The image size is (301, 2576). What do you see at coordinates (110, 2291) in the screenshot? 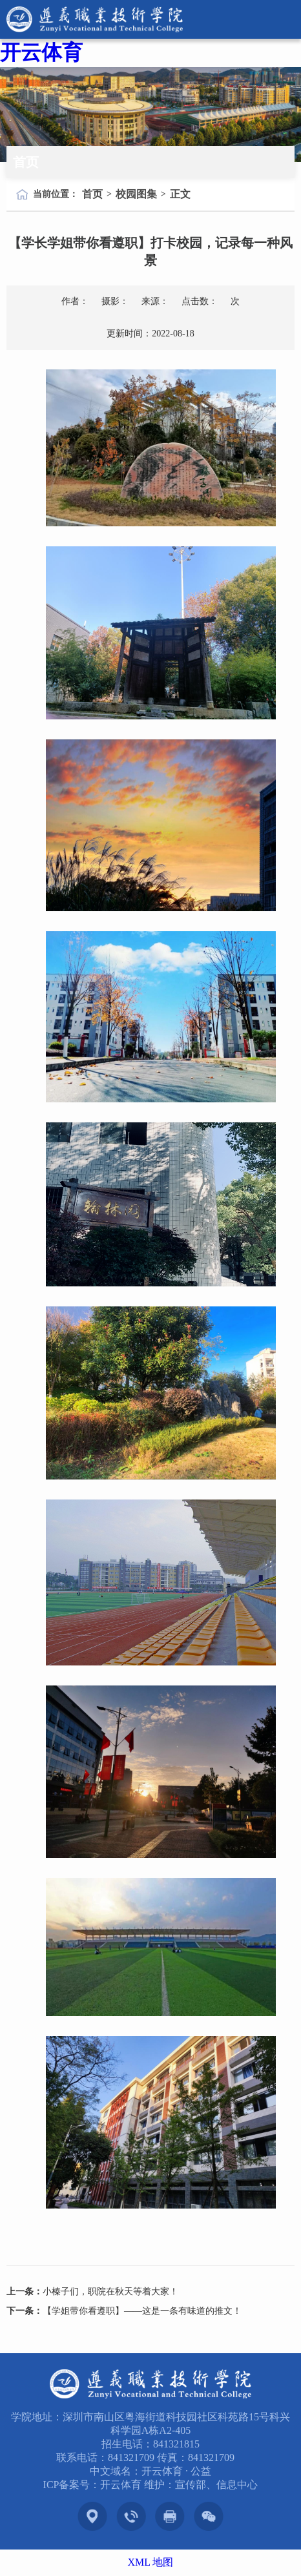
I see `小榛子们，职院在秋天等着大家！` at bounding box center [110, 2291].